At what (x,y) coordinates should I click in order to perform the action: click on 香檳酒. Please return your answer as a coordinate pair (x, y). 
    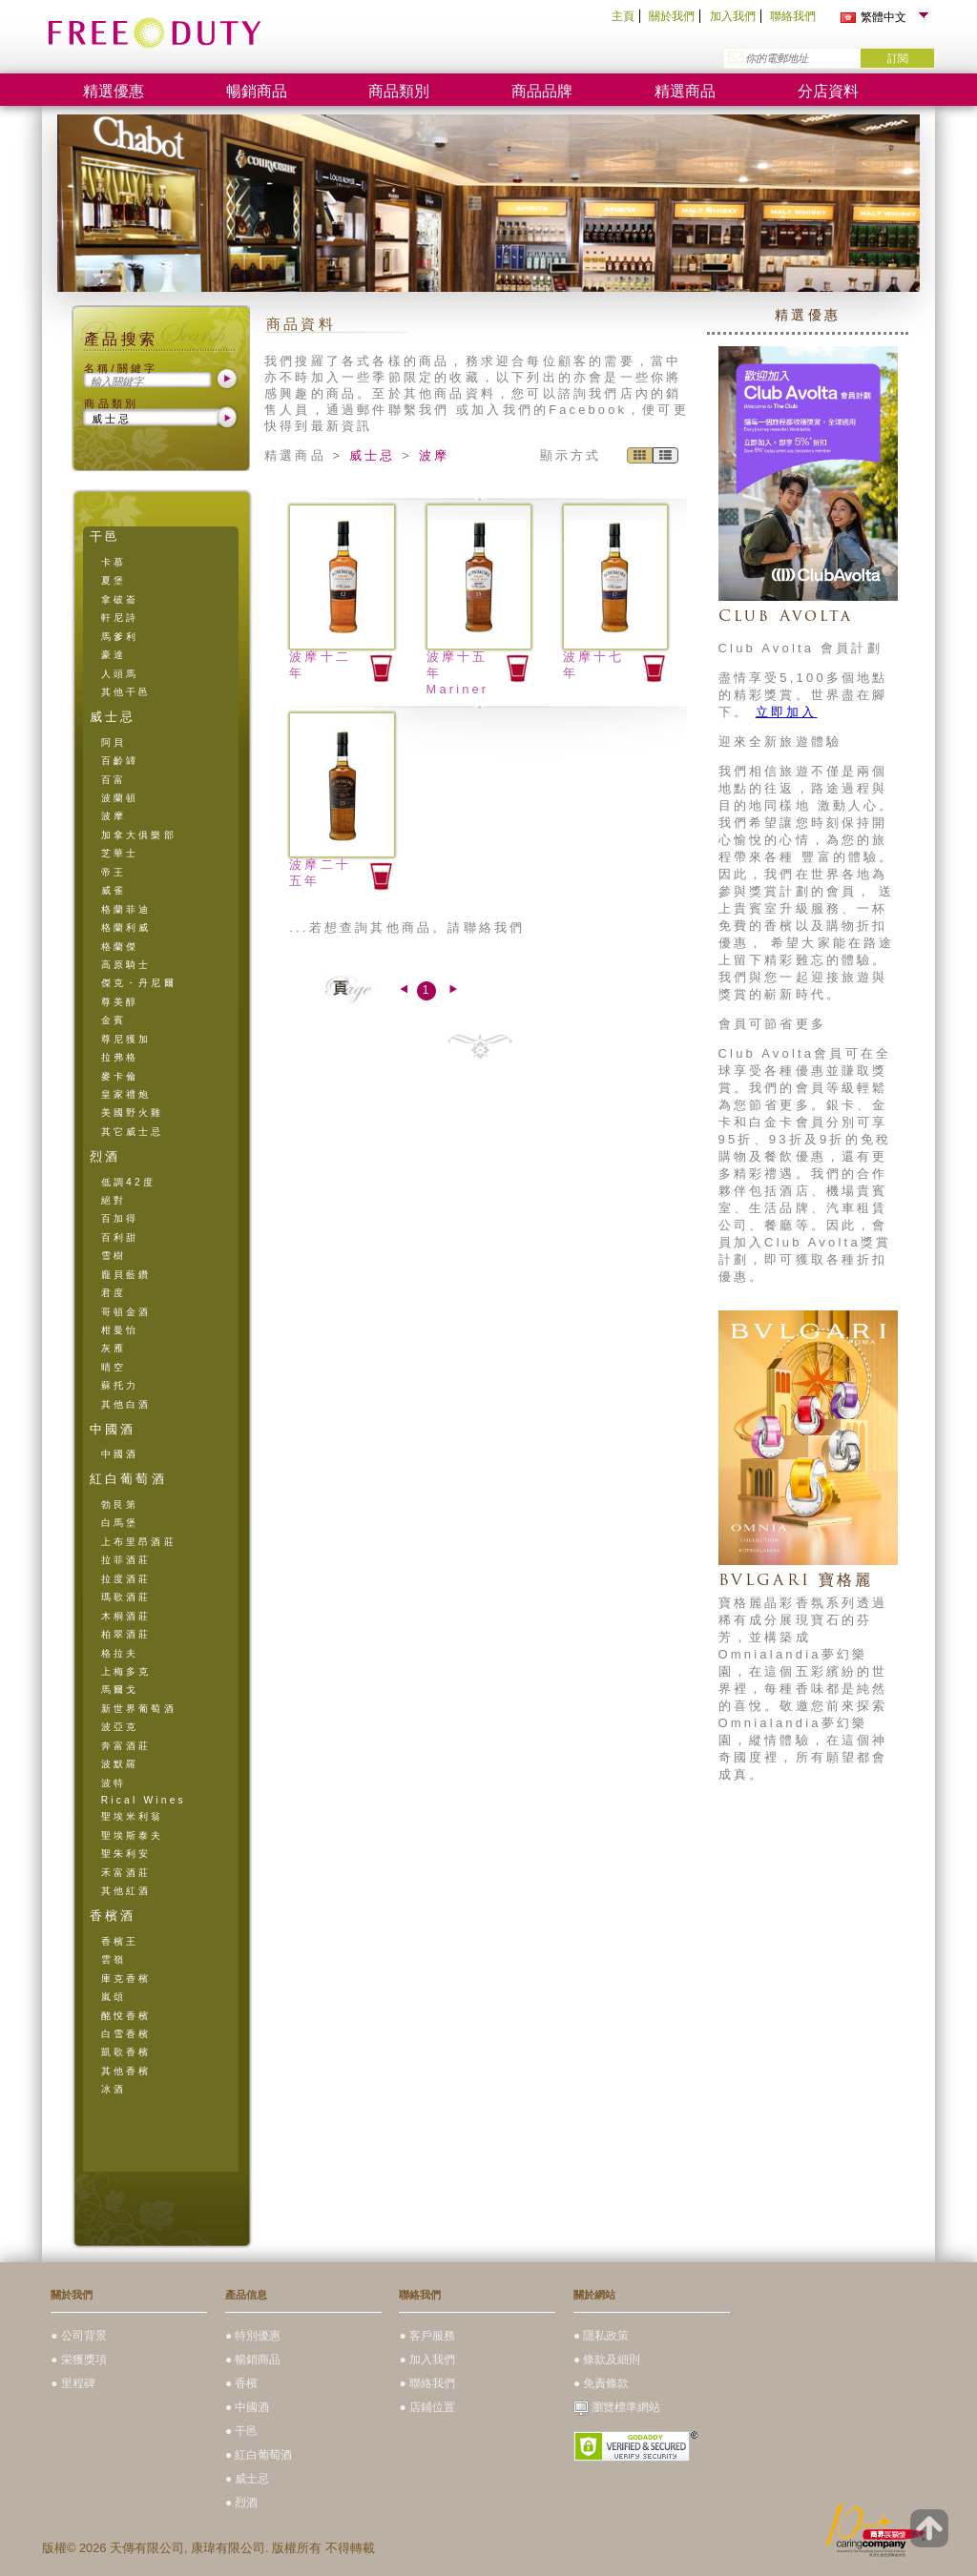
    Looking at the image, I should click on (113, 1915).